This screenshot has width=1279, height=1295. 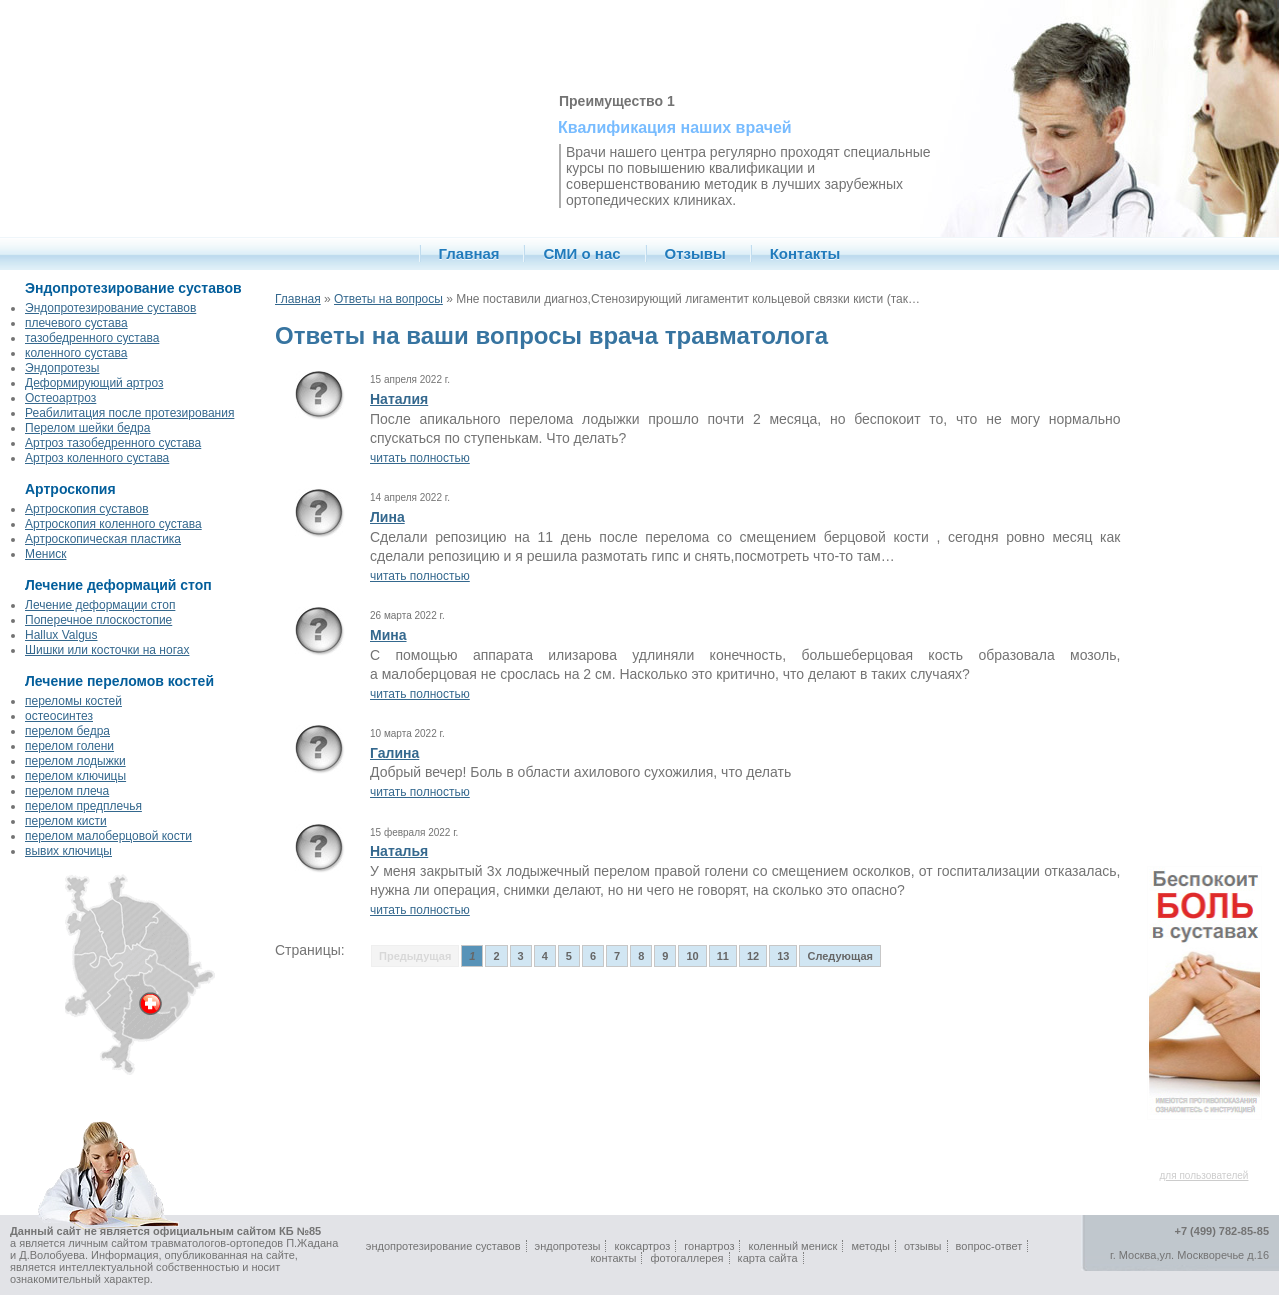 What do you see at coordinates (870, 1246) in the screenshot?
I see `методы` at bounding box center [870, 1246].